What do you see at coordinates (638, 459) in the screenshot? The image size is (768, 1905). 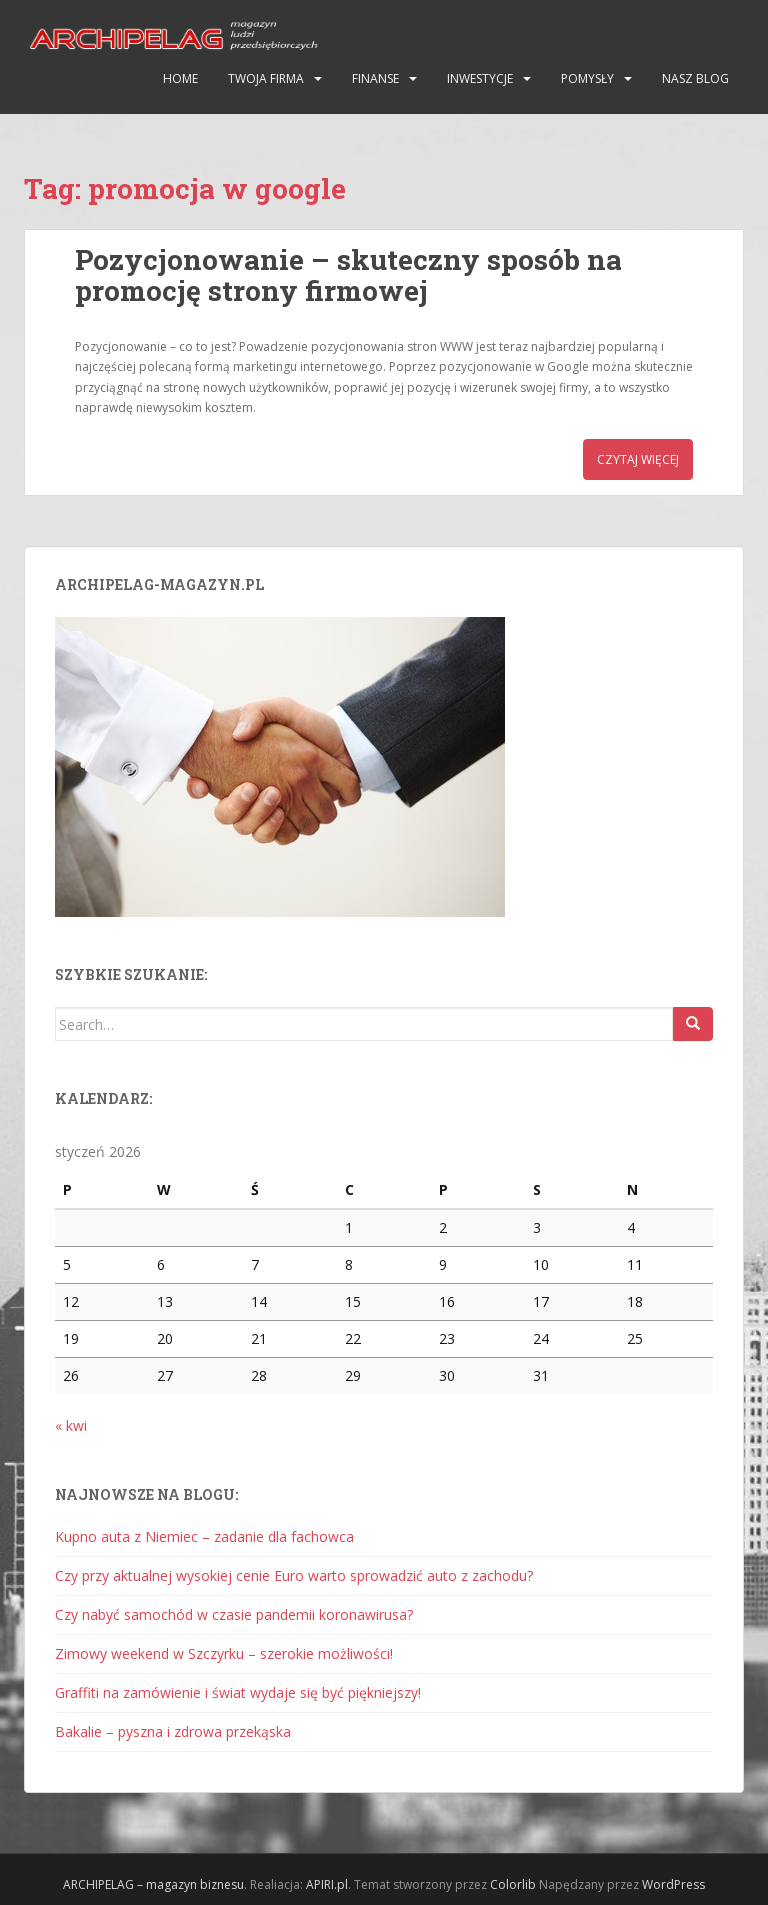 I see `Czytaj więcej` at bounding box center [638, 459].